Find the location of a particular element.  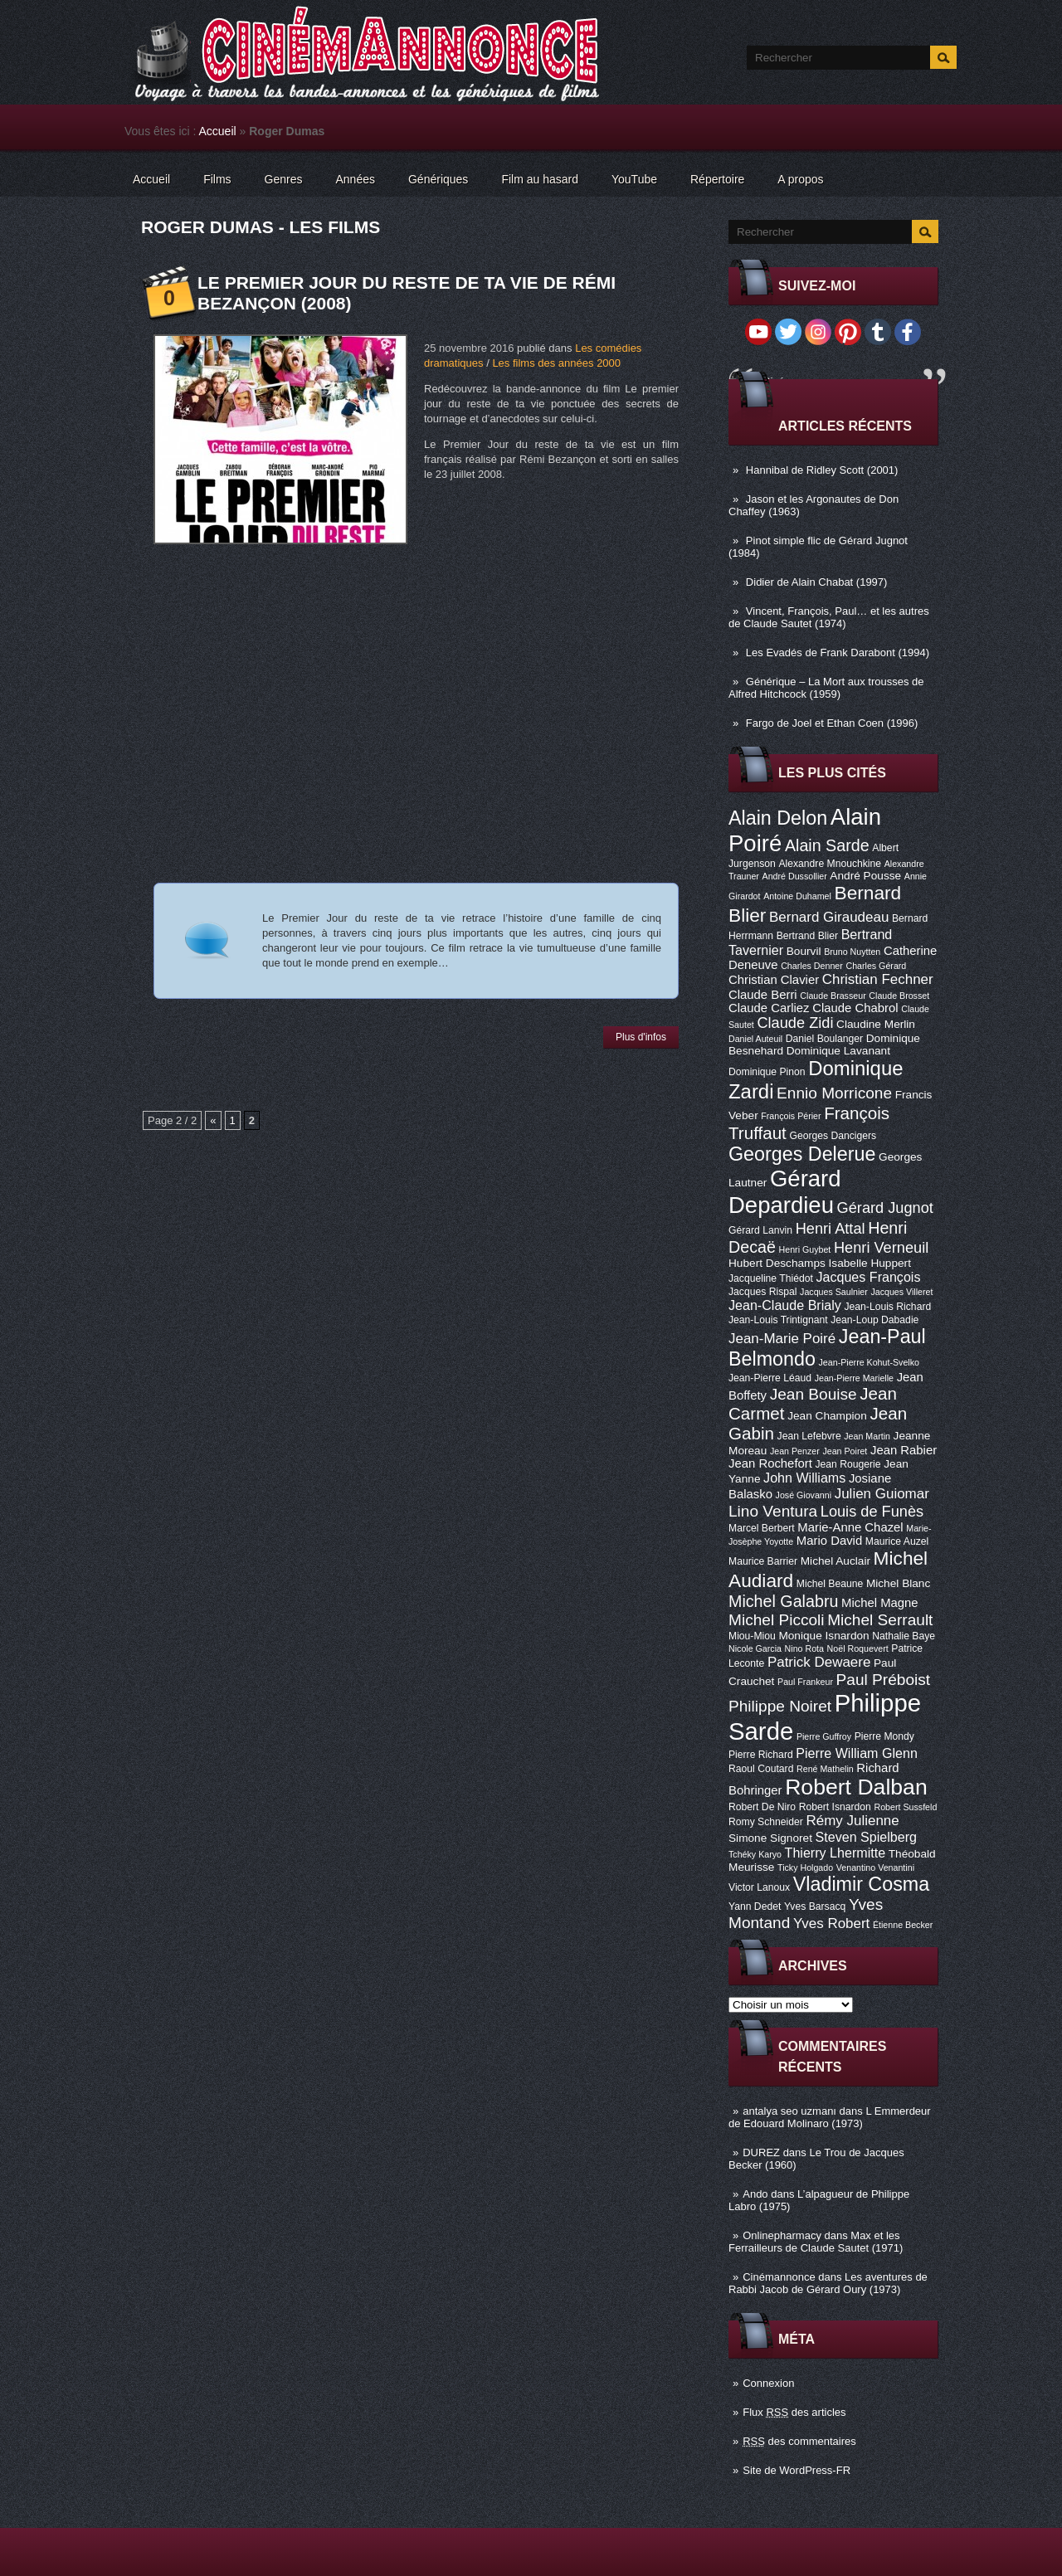

Pierre Richard is located at coordinates (760, 1754).